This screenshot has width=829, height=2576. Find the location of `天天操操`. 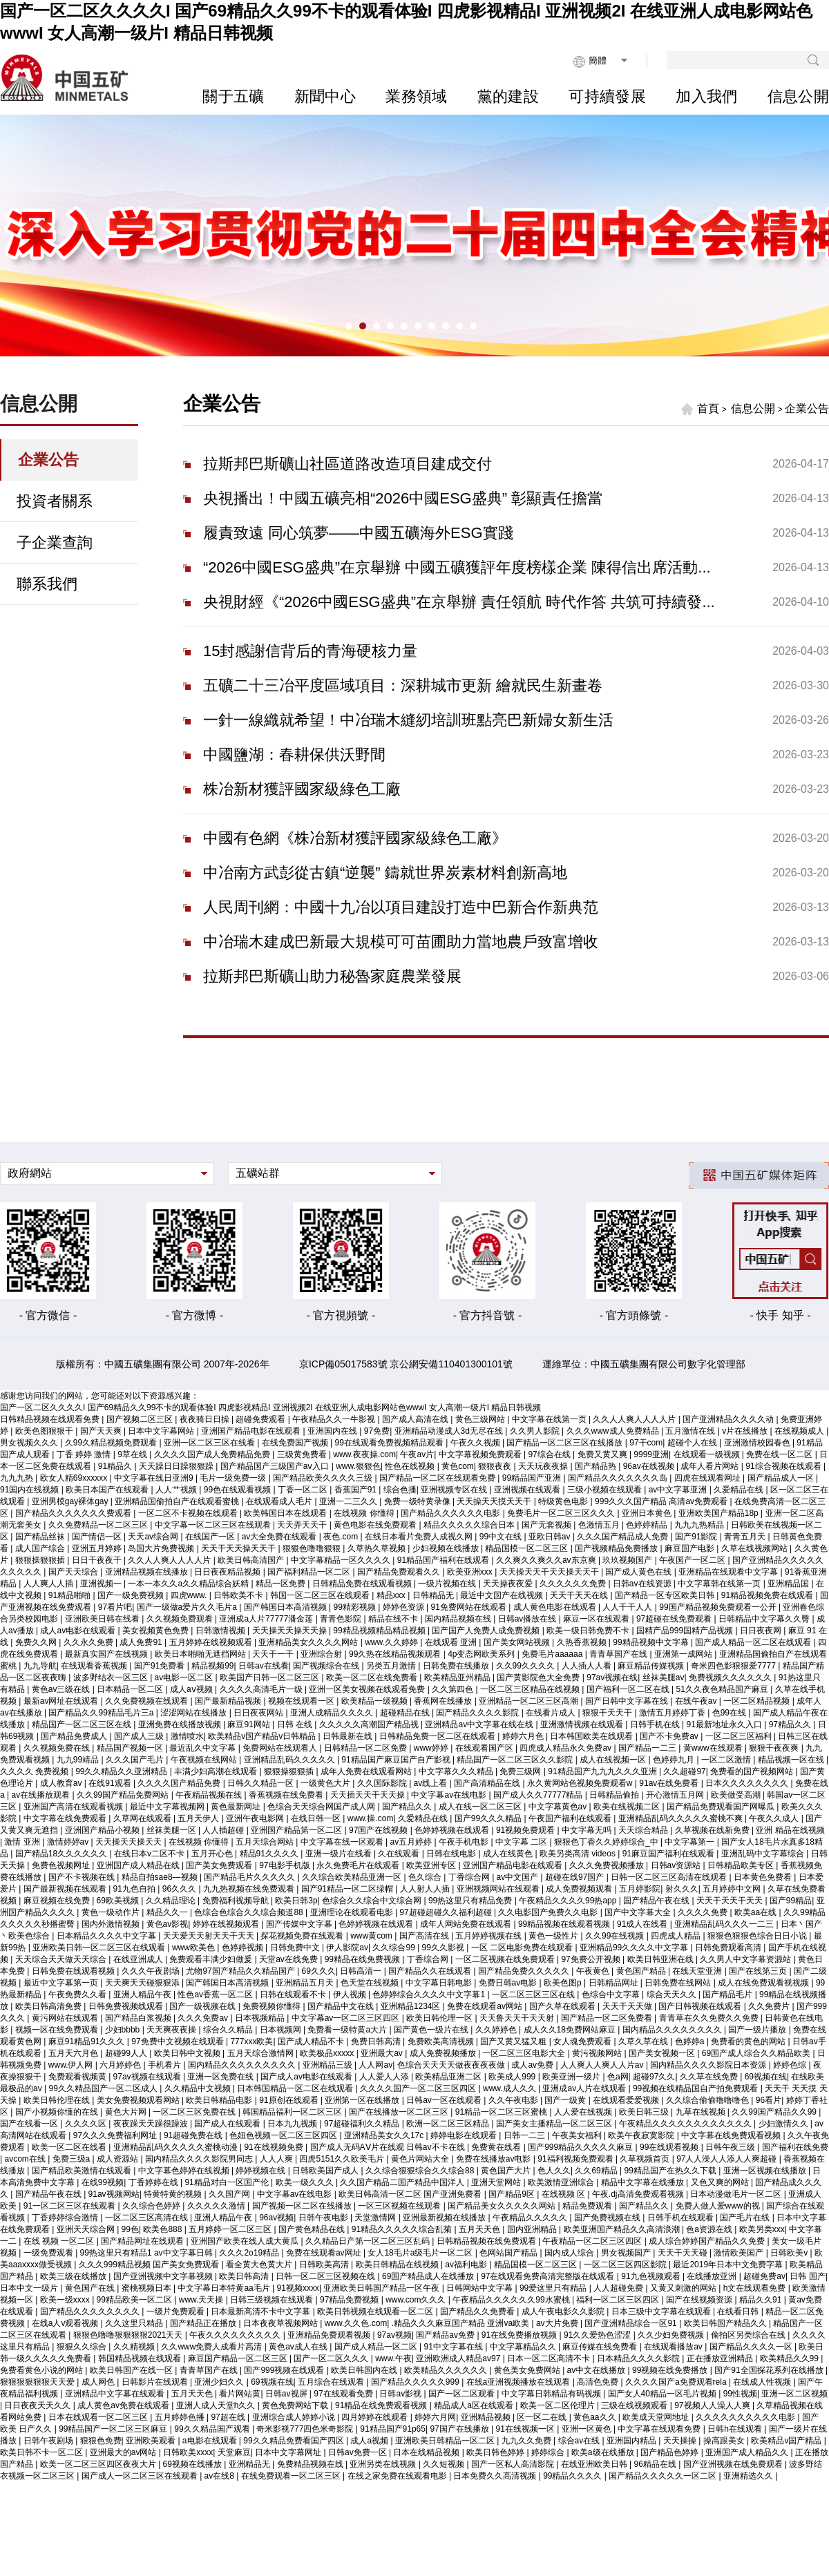

天天操操 is located at coordinates (680, 2440).